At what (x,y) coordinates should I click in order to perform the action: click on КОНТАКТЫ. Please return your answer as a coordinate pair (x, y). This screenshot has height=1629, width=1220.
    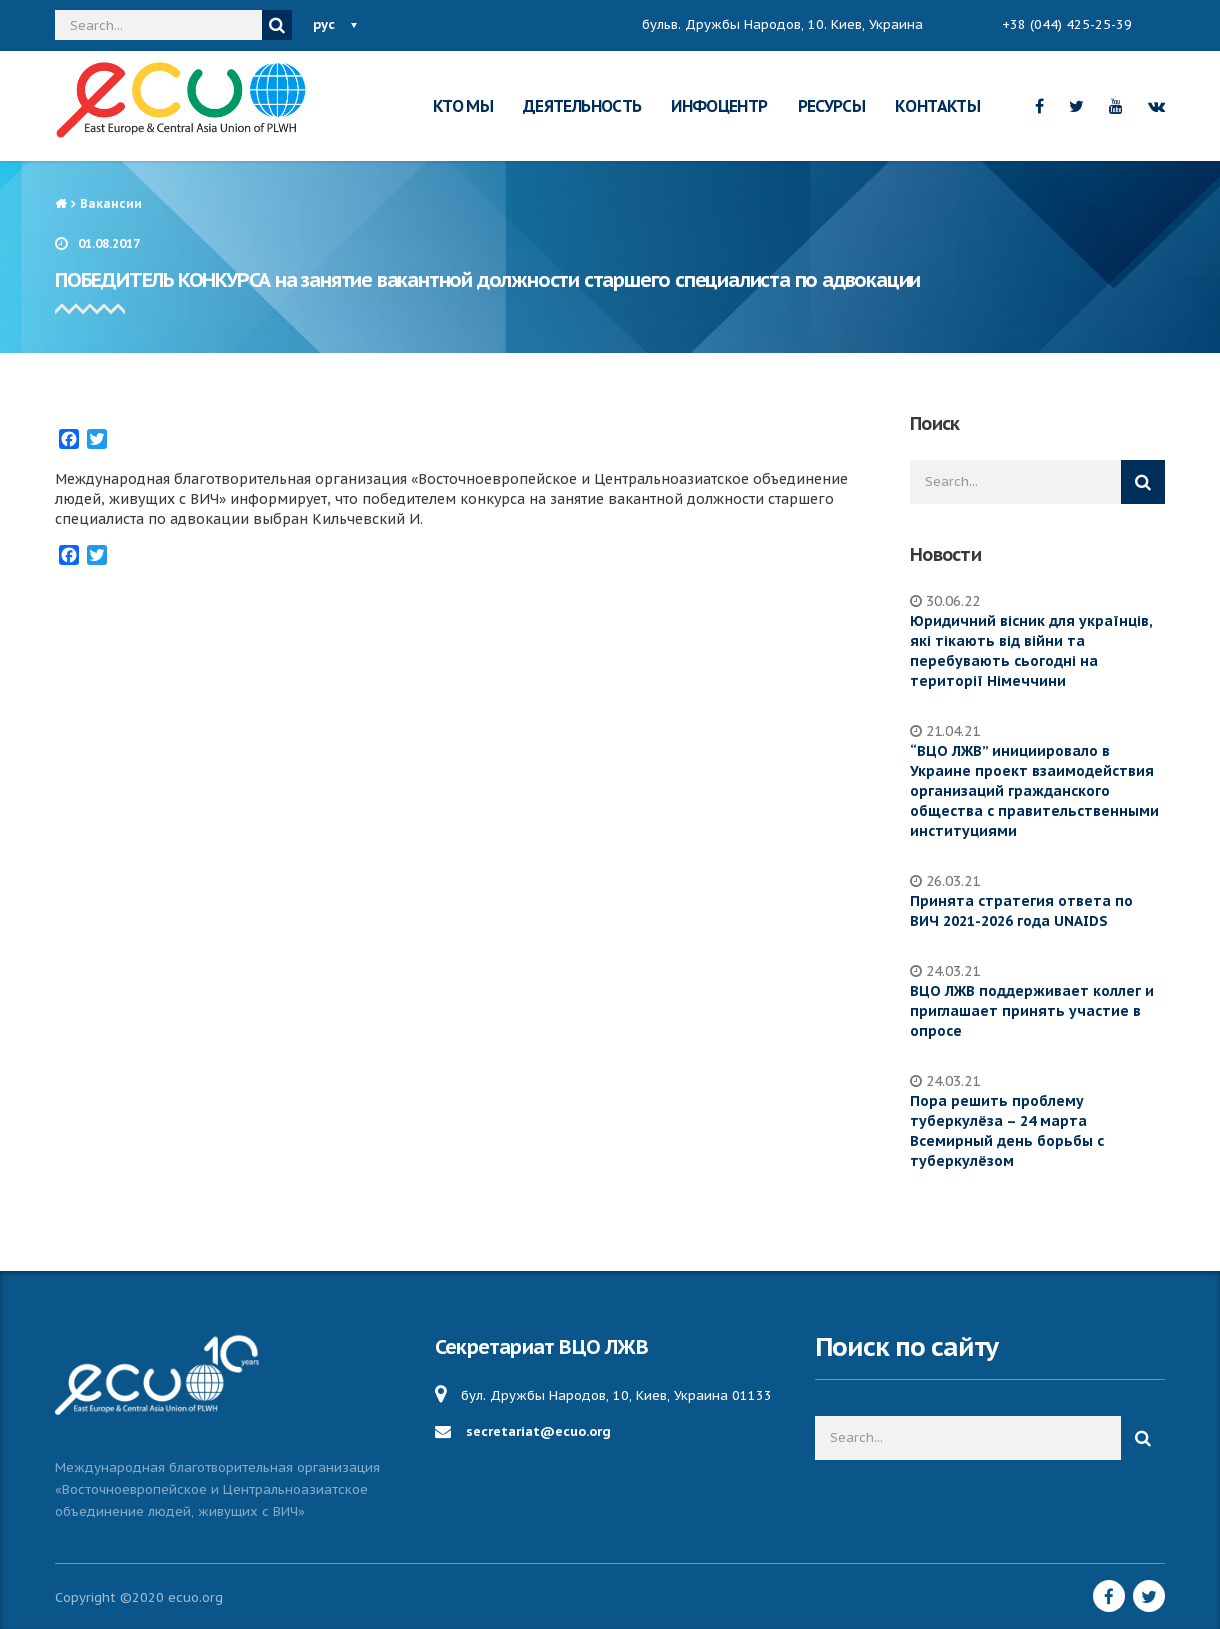
    Looking at the image, I should click on (937, 106).